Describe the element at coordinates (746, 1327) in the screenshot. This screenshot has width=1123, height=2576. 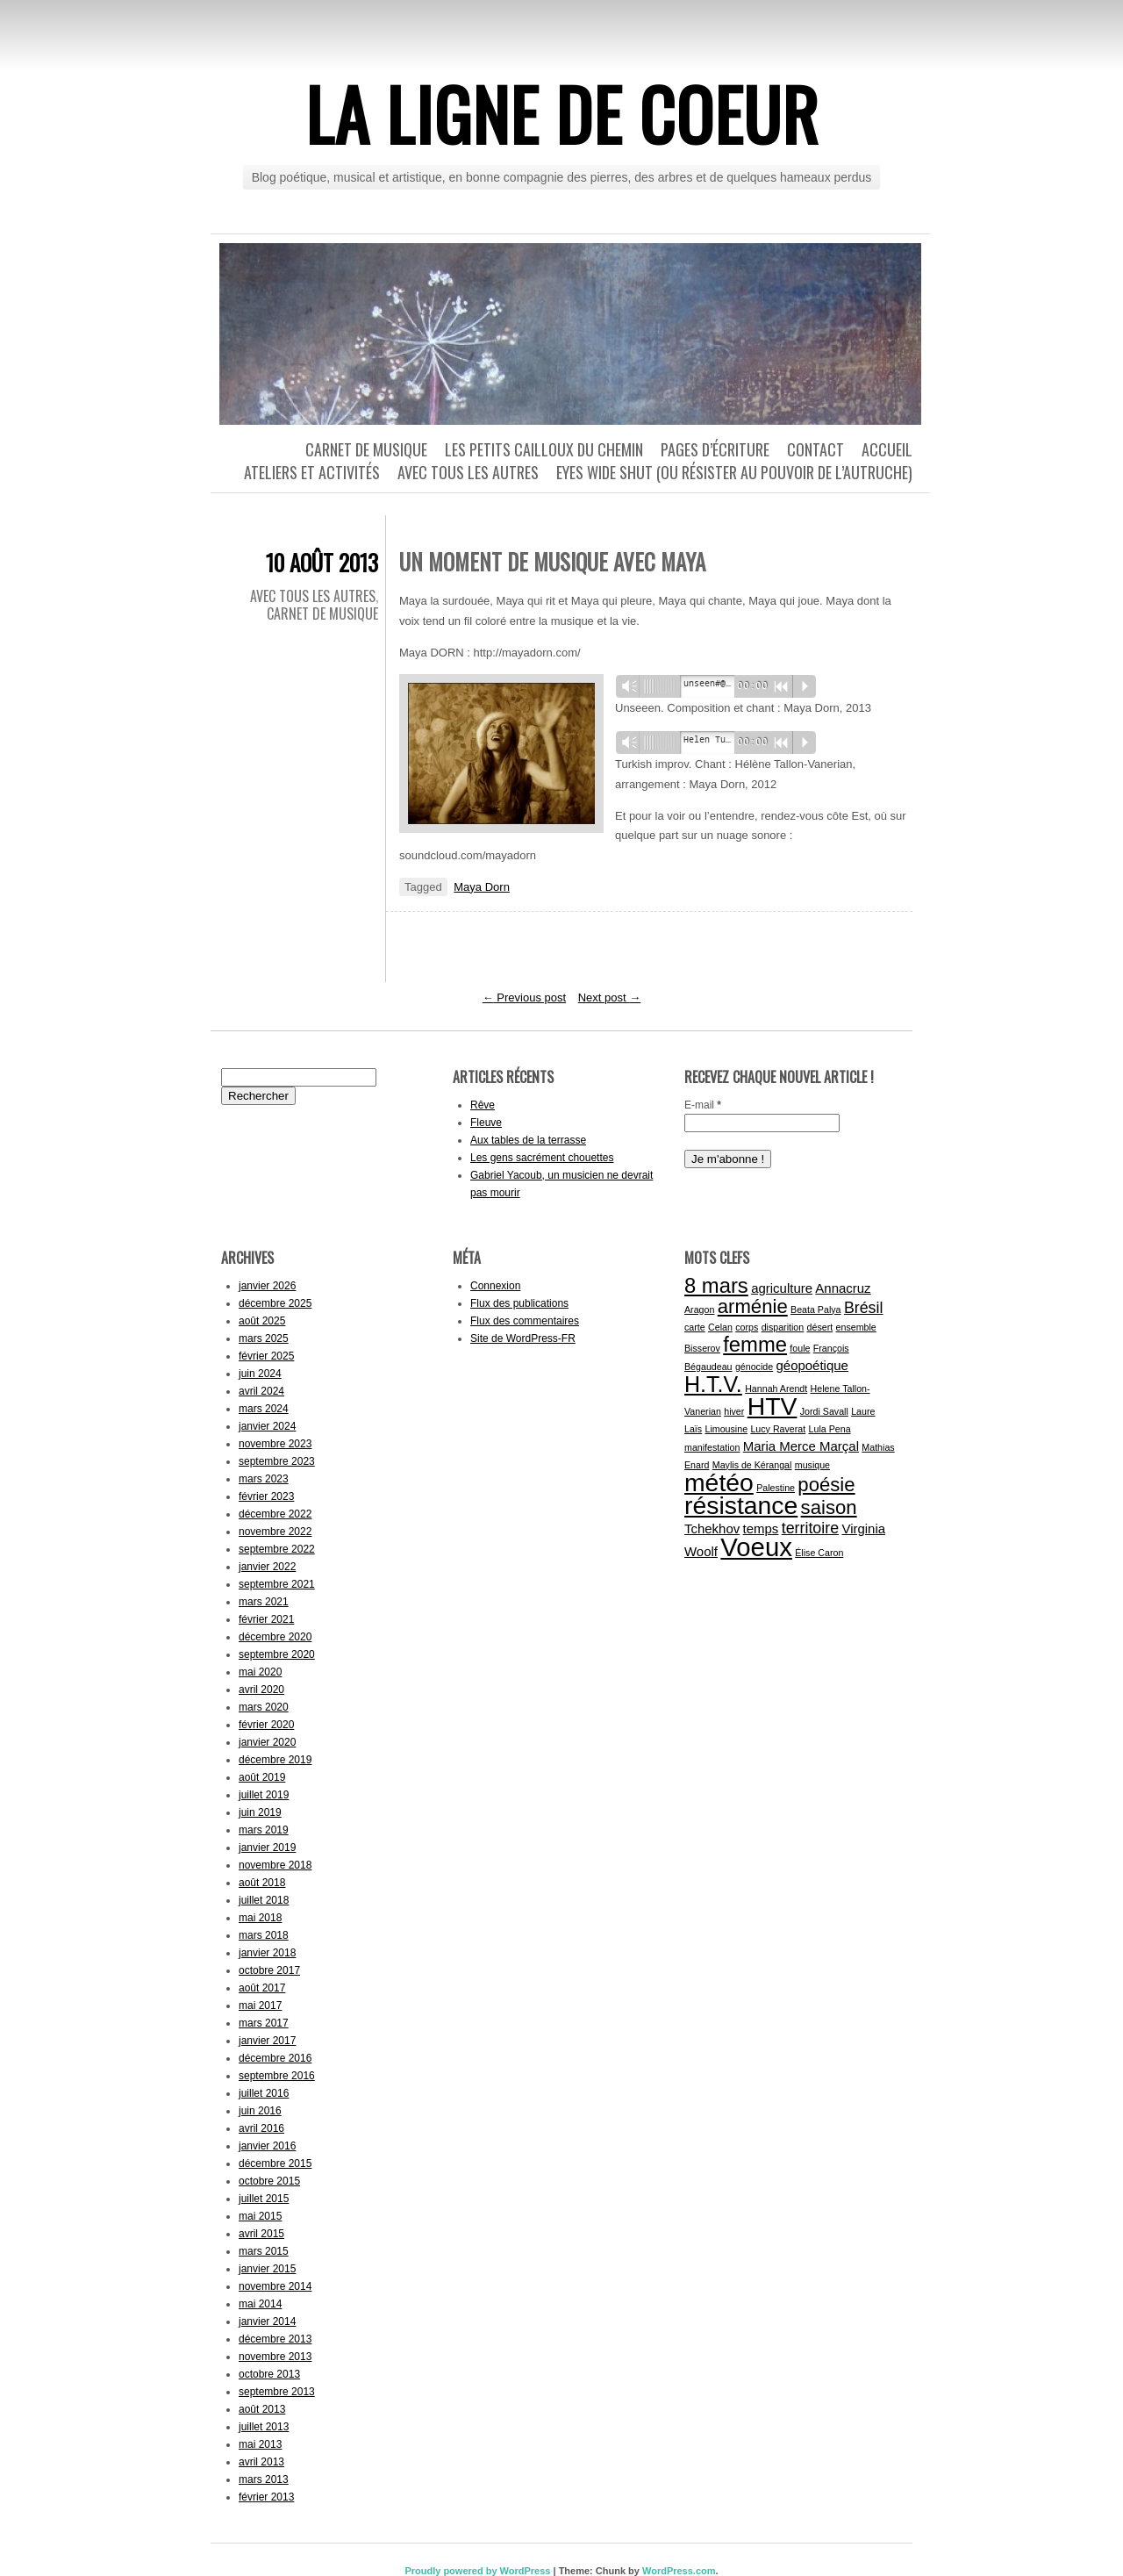
I see `corps [corps (1 élément)]` at that location.